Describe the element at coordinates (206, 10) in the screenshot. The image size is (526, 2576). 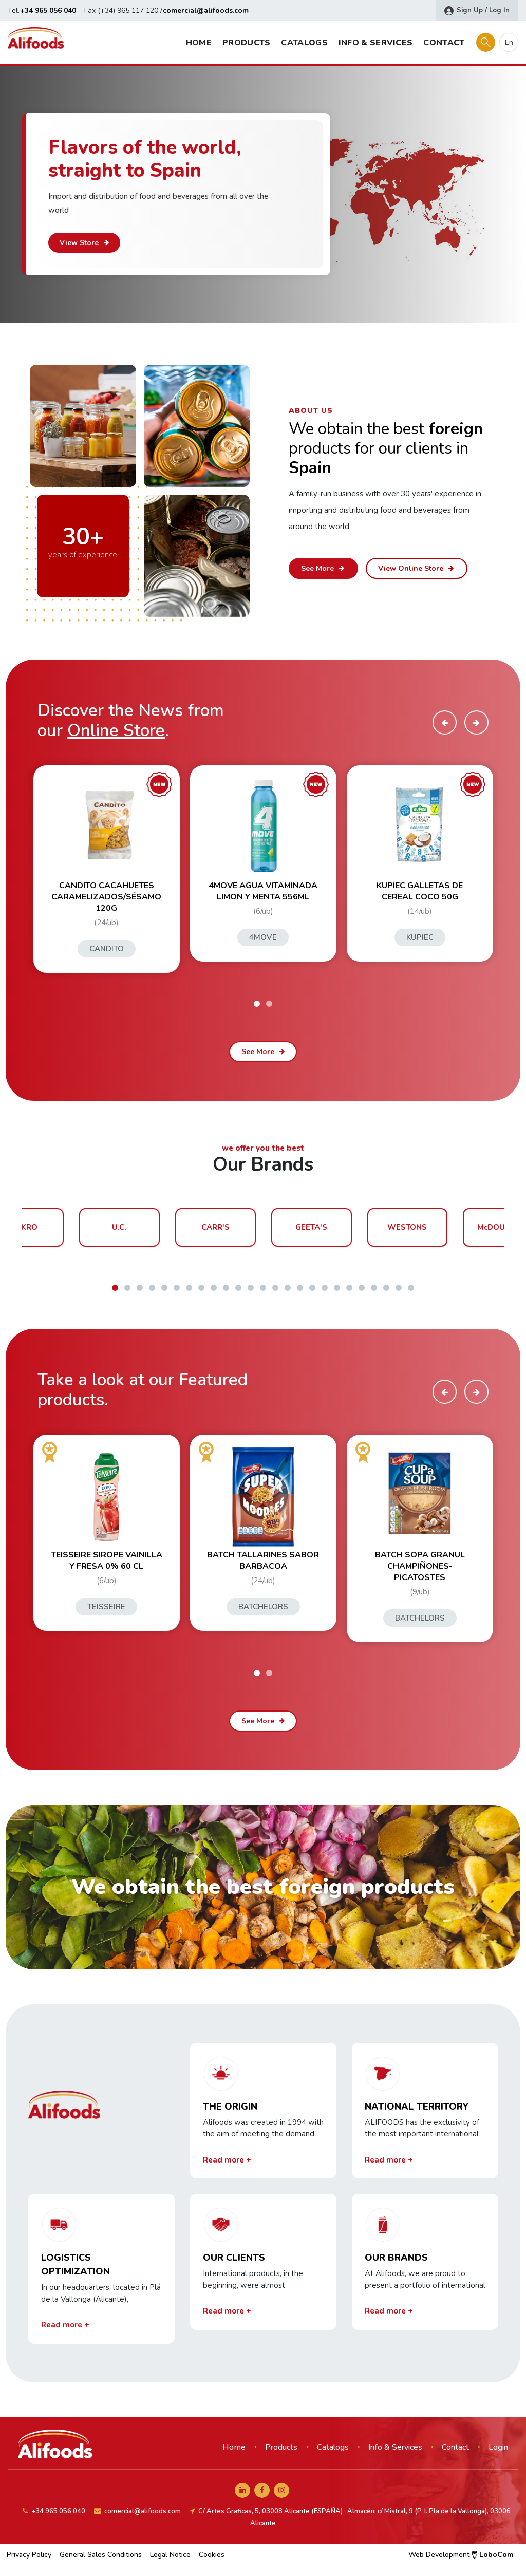
I see `comercial@alifoods.com` at that location.